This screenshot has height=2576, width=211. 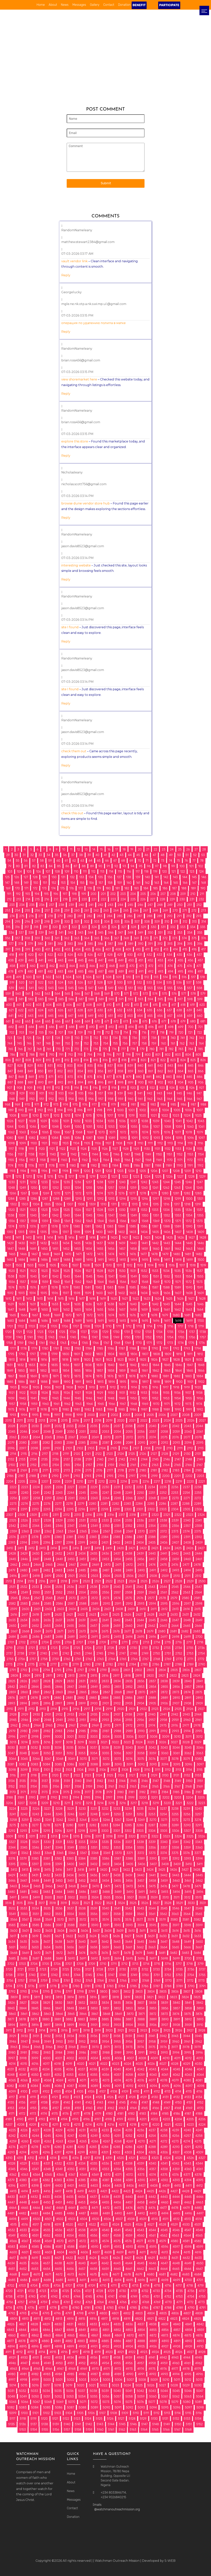 I want to click on 4526, so click(x=139, y=2224).